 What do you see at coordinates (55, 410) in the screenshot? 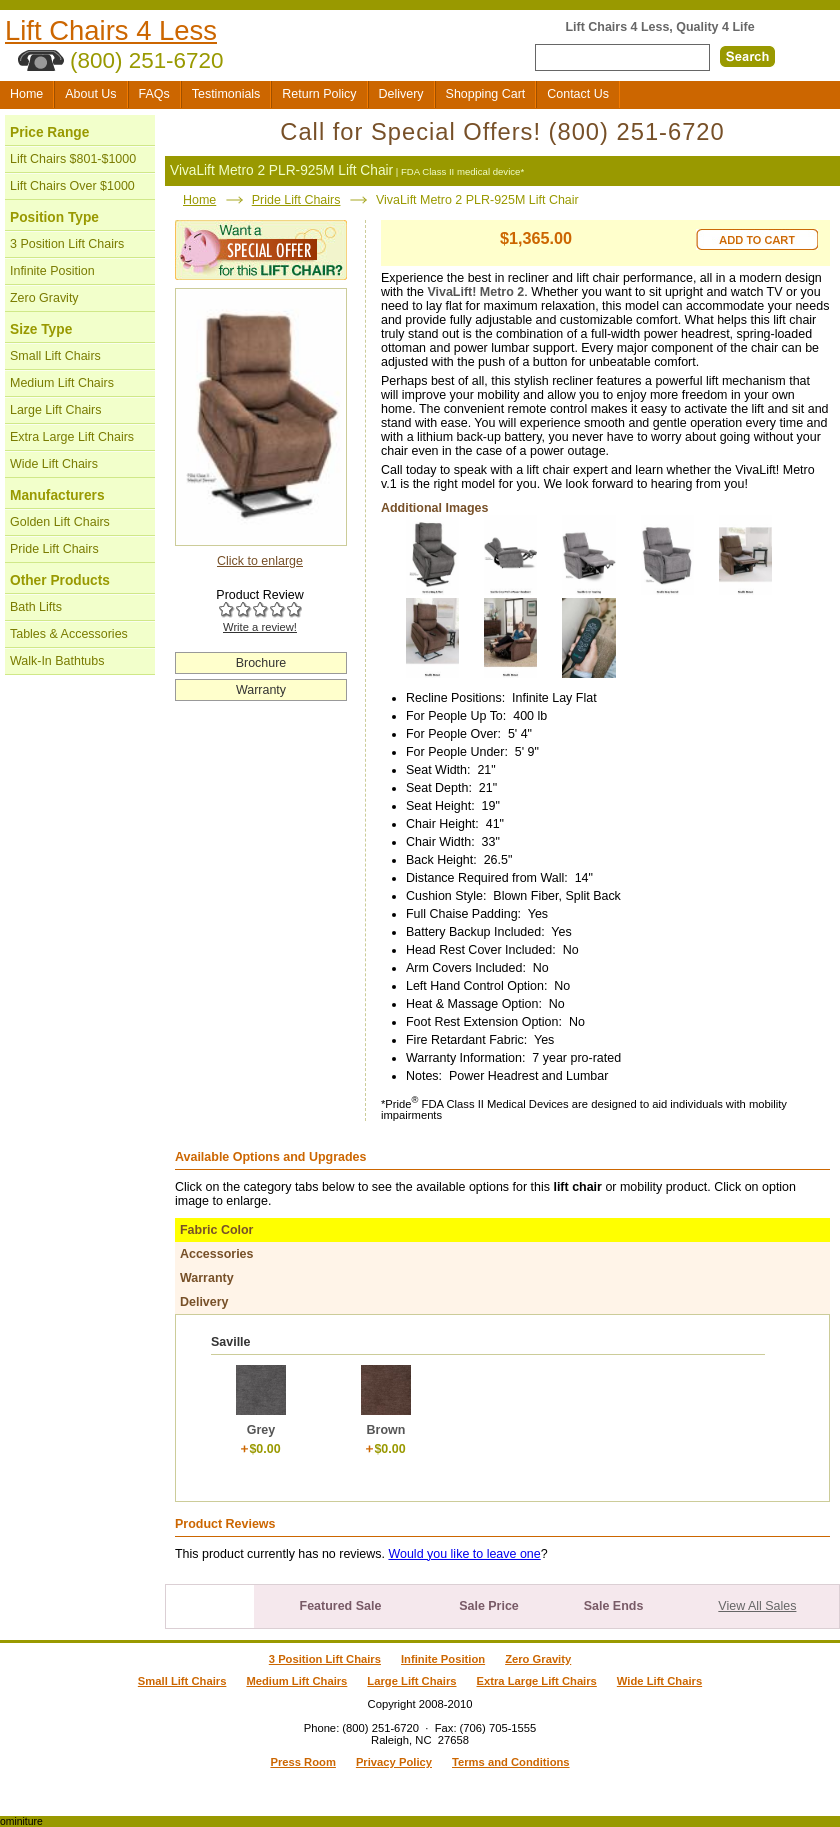
I see `Large Lift Chairs` at bounding box center [55, 410].